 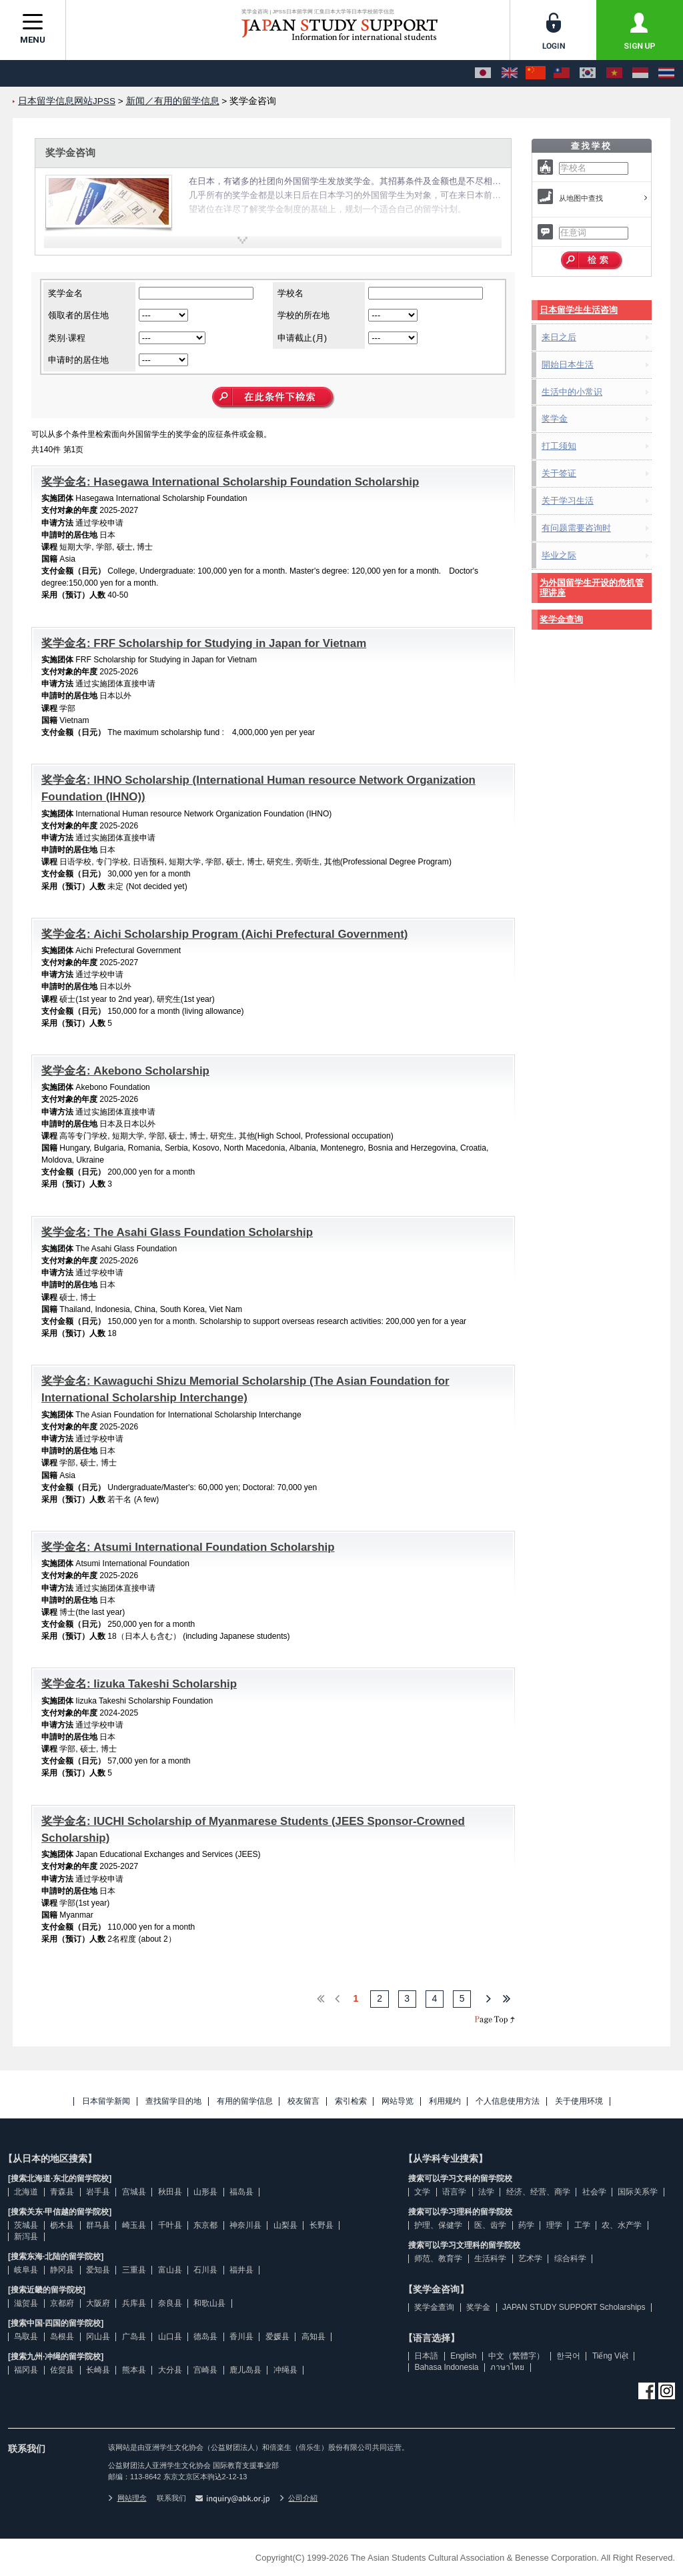 What do you see at coordinates (26, 2270) in the screenshot?
I see `岐阜县` at bounding box center [26, 2270].